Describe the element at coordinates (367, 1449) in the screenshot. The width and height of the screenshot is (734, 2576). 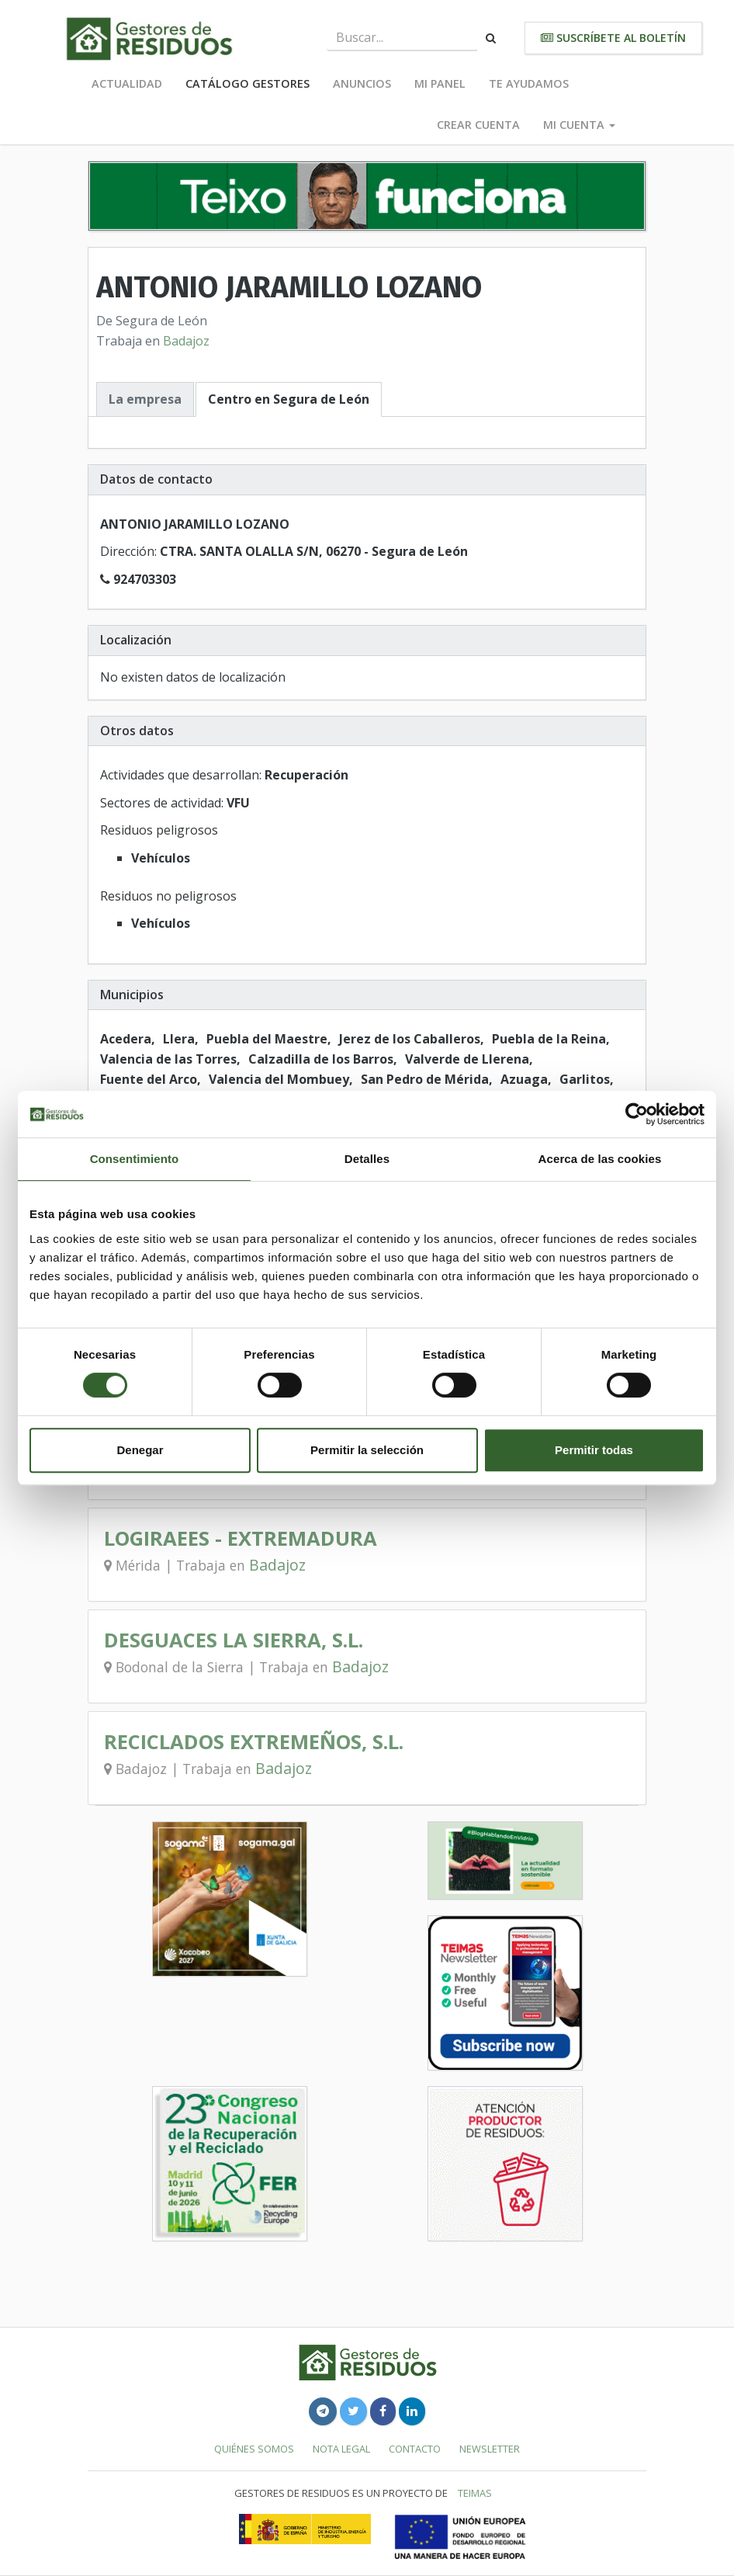
I see `Permitir la selección` at that location.